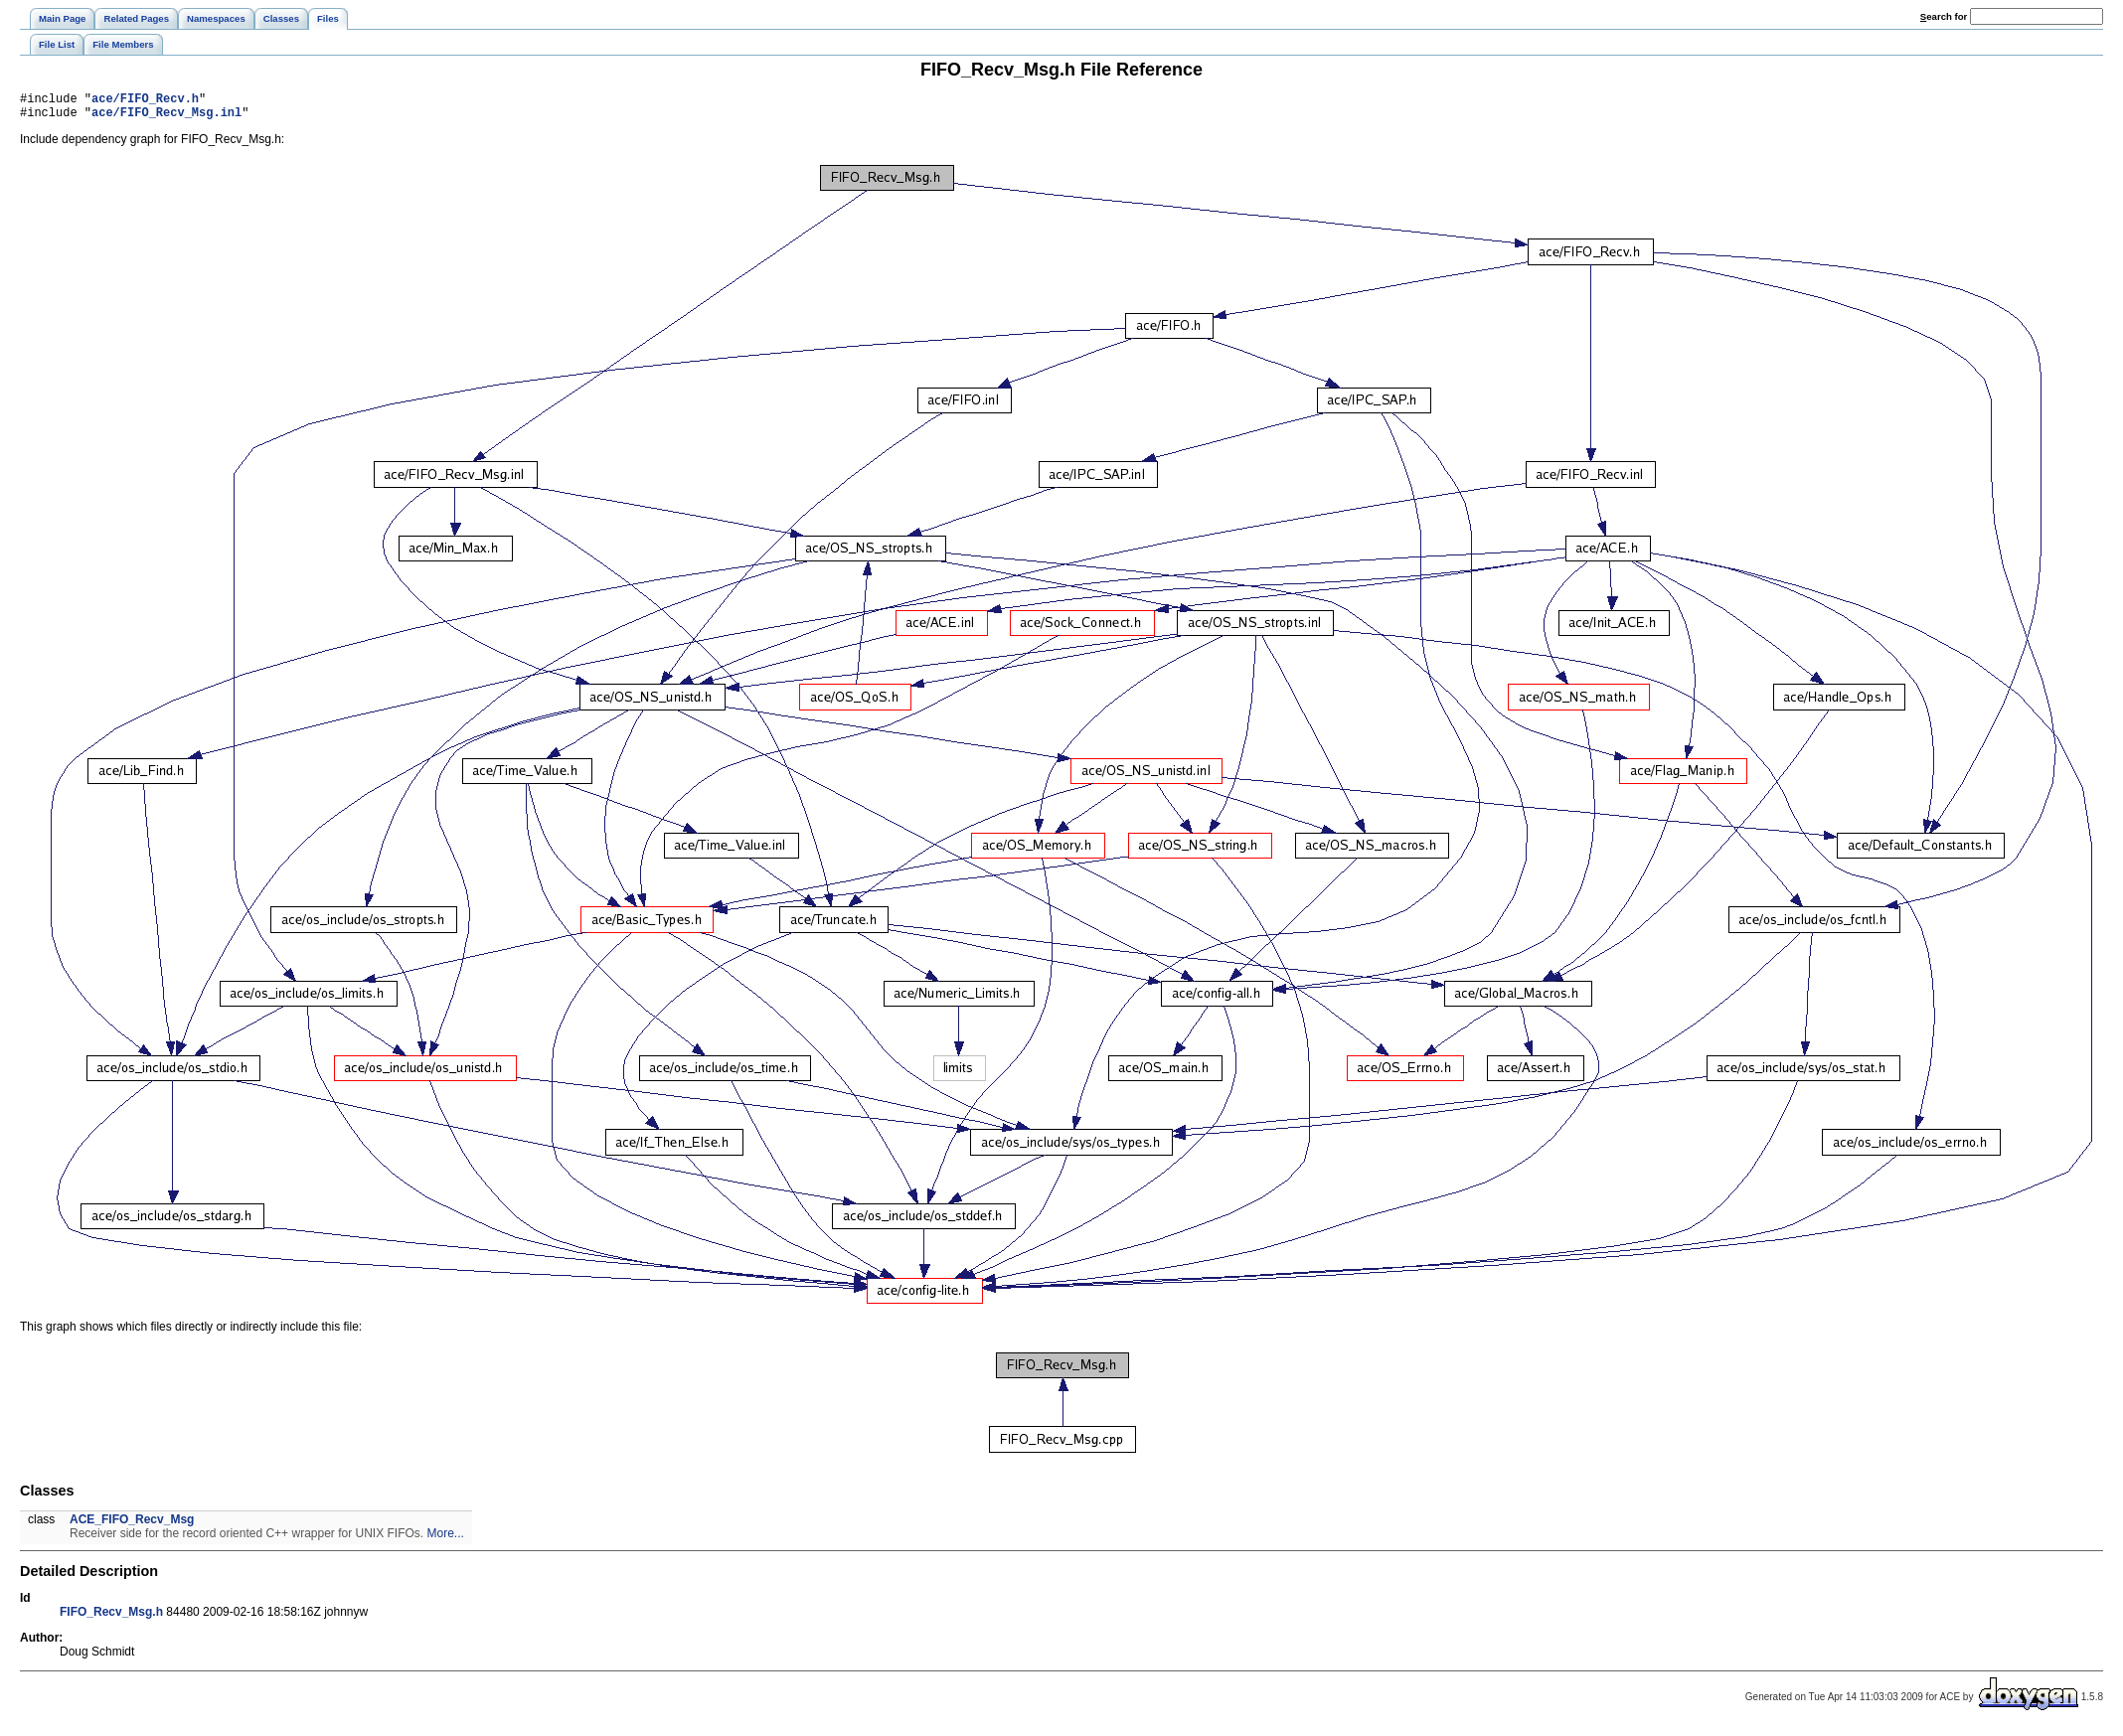 This screenshot has width=2123, height=1736. Describe the element at coordinates (166, 117) in the screenshot. I see `ace/FIFO_Recv_Msg.inl` at that location.